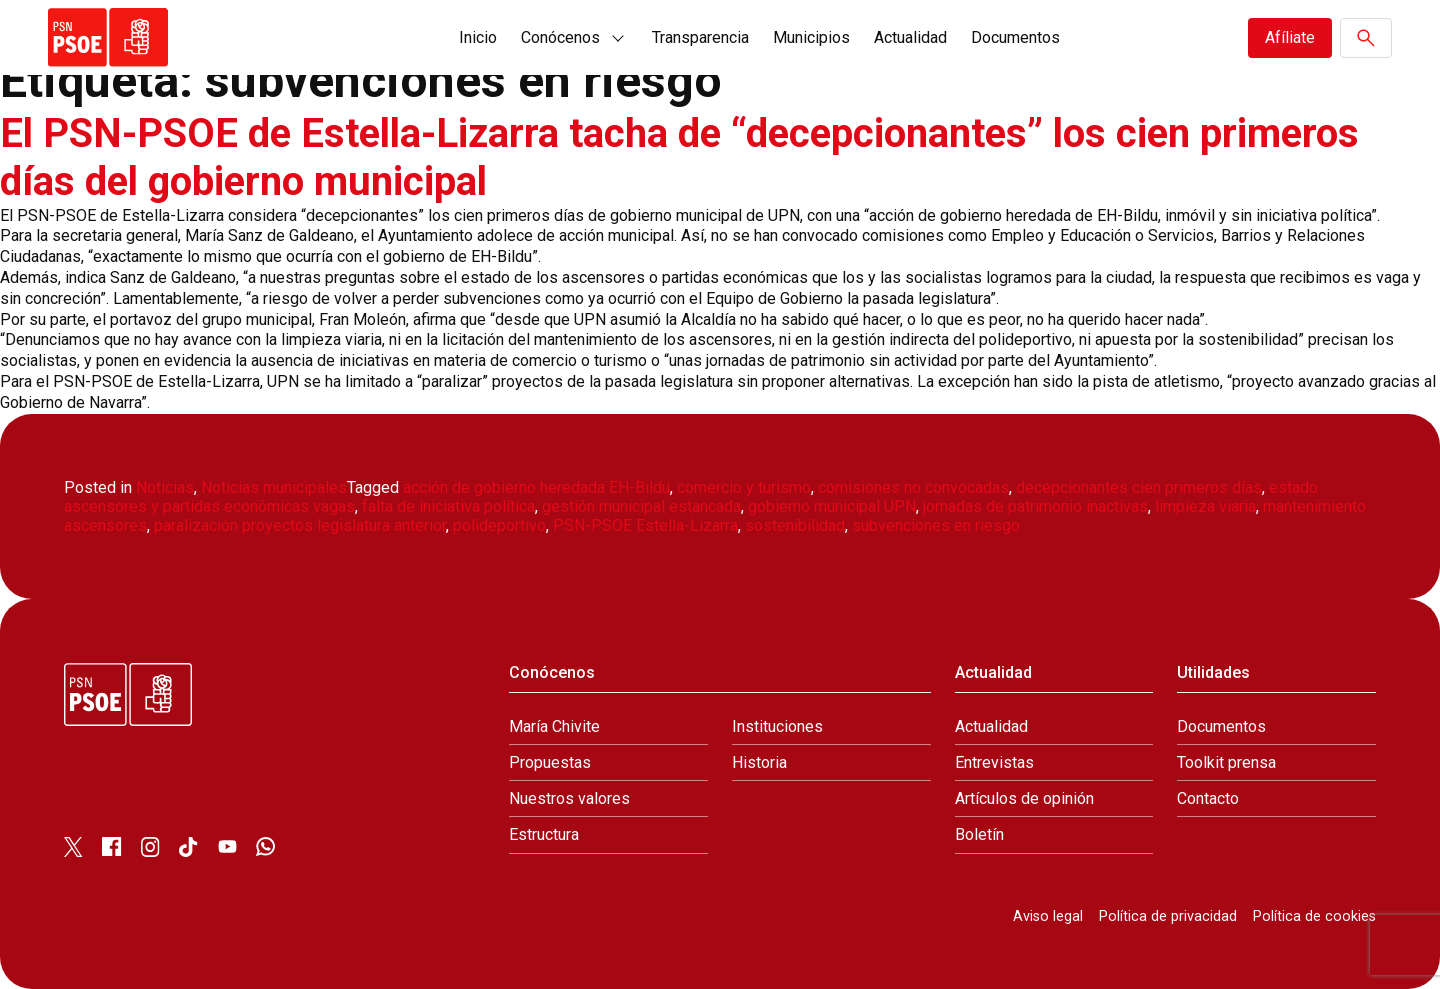  Describe the element at coordinates (1168, 916) in the screenshot. I see `Política de privacidad` at that location.